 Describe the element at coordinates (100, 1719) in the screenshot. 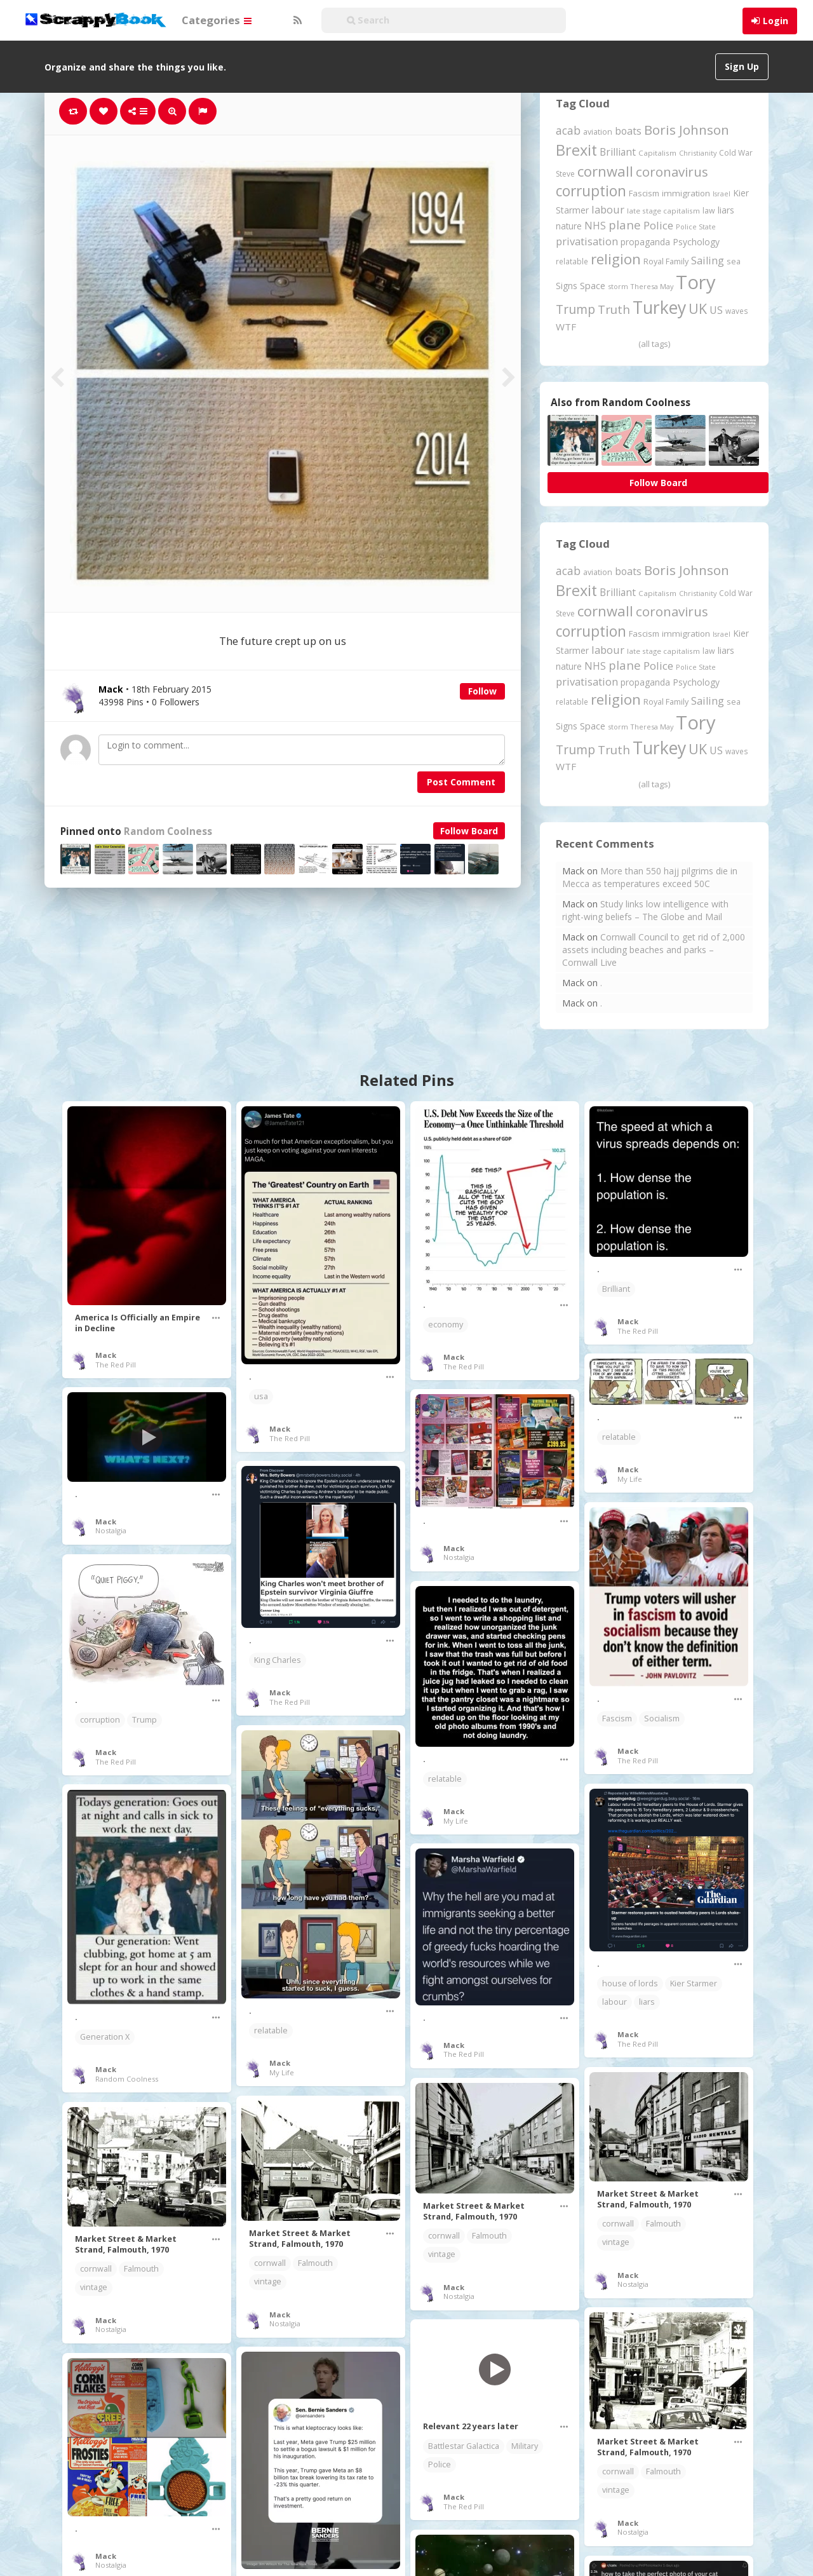

I see `corruption` at that location.